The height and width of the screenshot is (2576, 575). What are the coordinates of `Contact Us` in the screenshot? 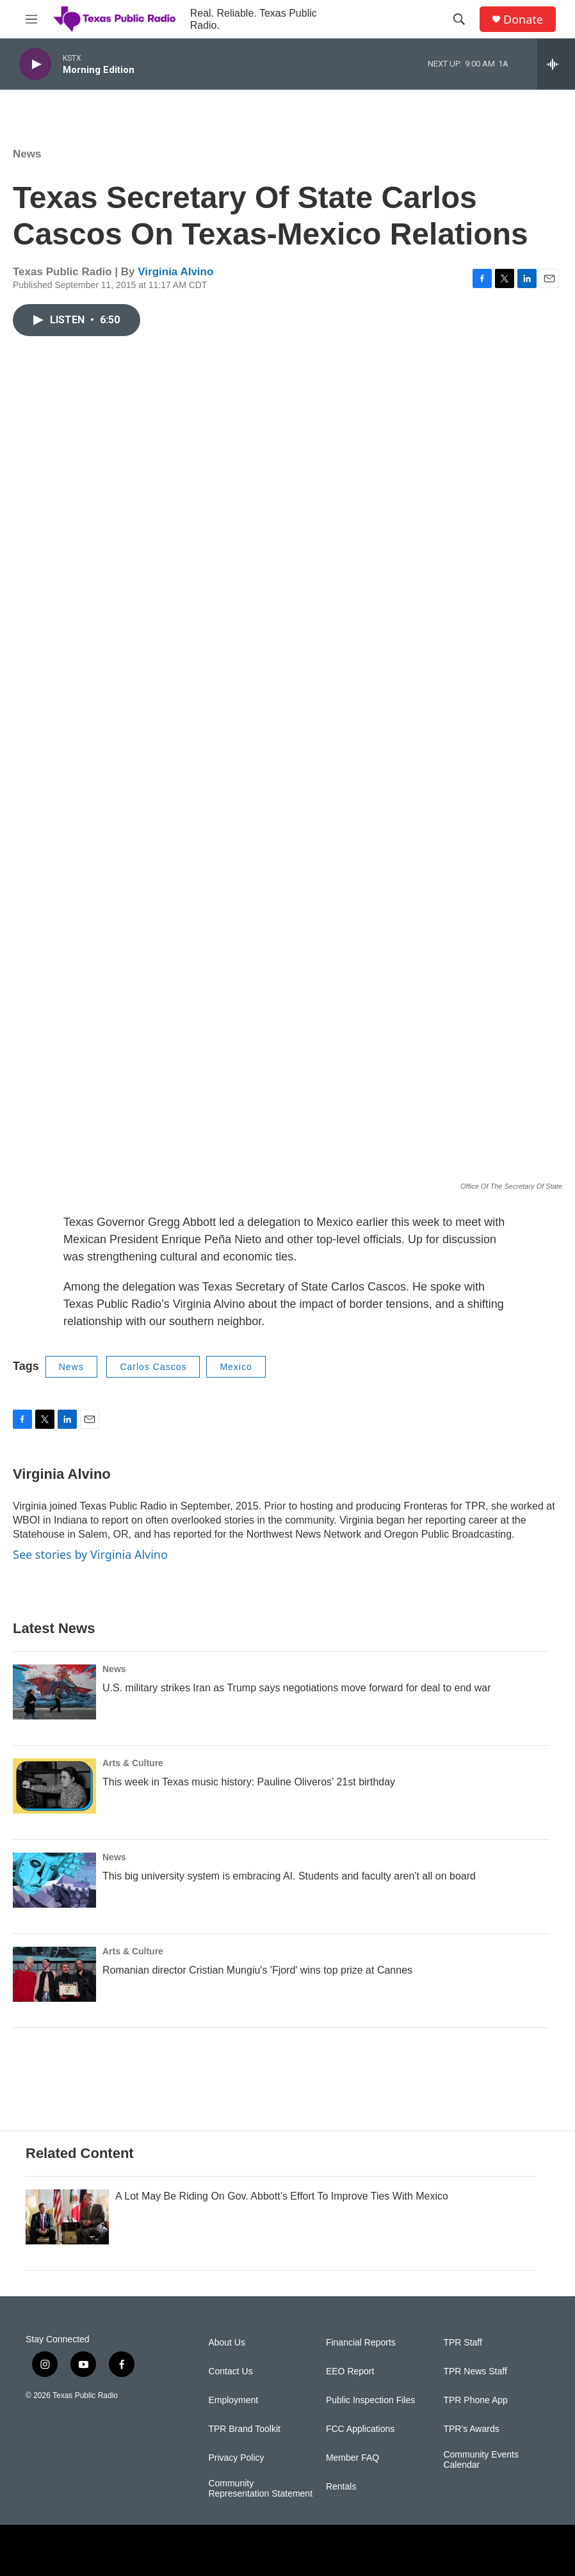 It's located at (230, 2371).